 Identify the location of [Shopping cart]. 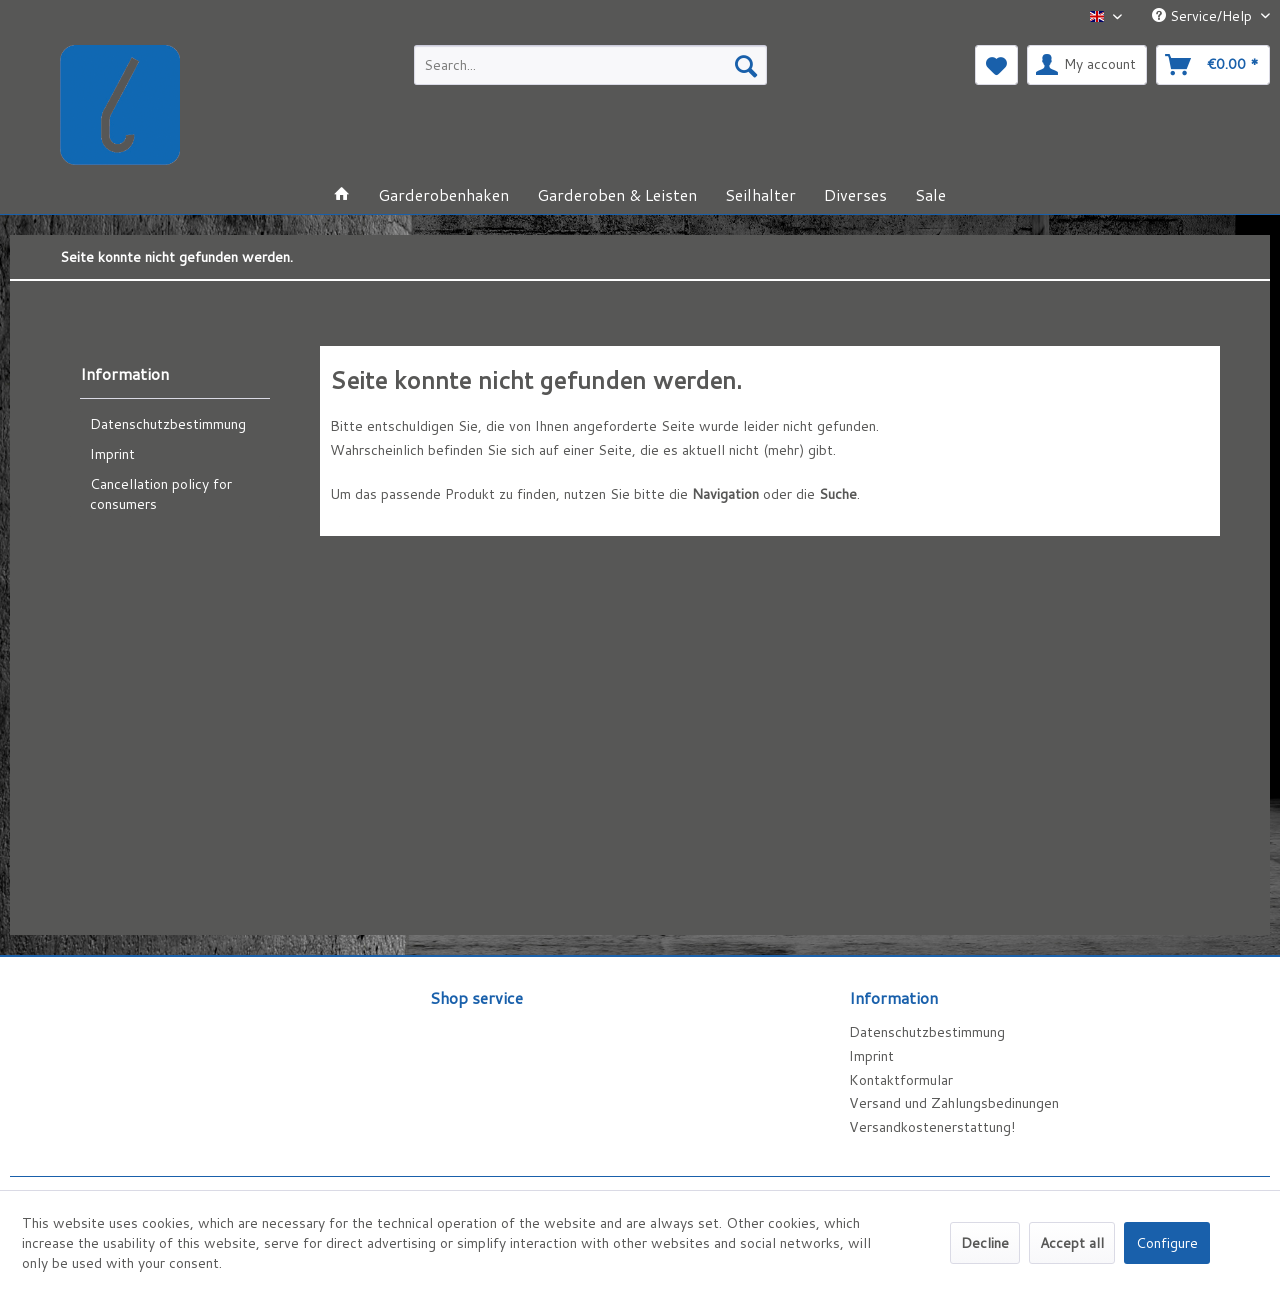
(1213, 65).